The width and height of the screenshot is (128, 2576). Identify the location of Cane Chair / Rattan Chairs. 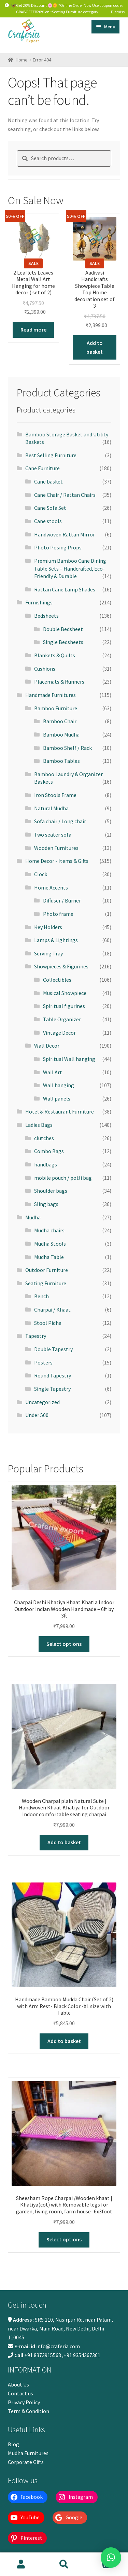
(65, 494).